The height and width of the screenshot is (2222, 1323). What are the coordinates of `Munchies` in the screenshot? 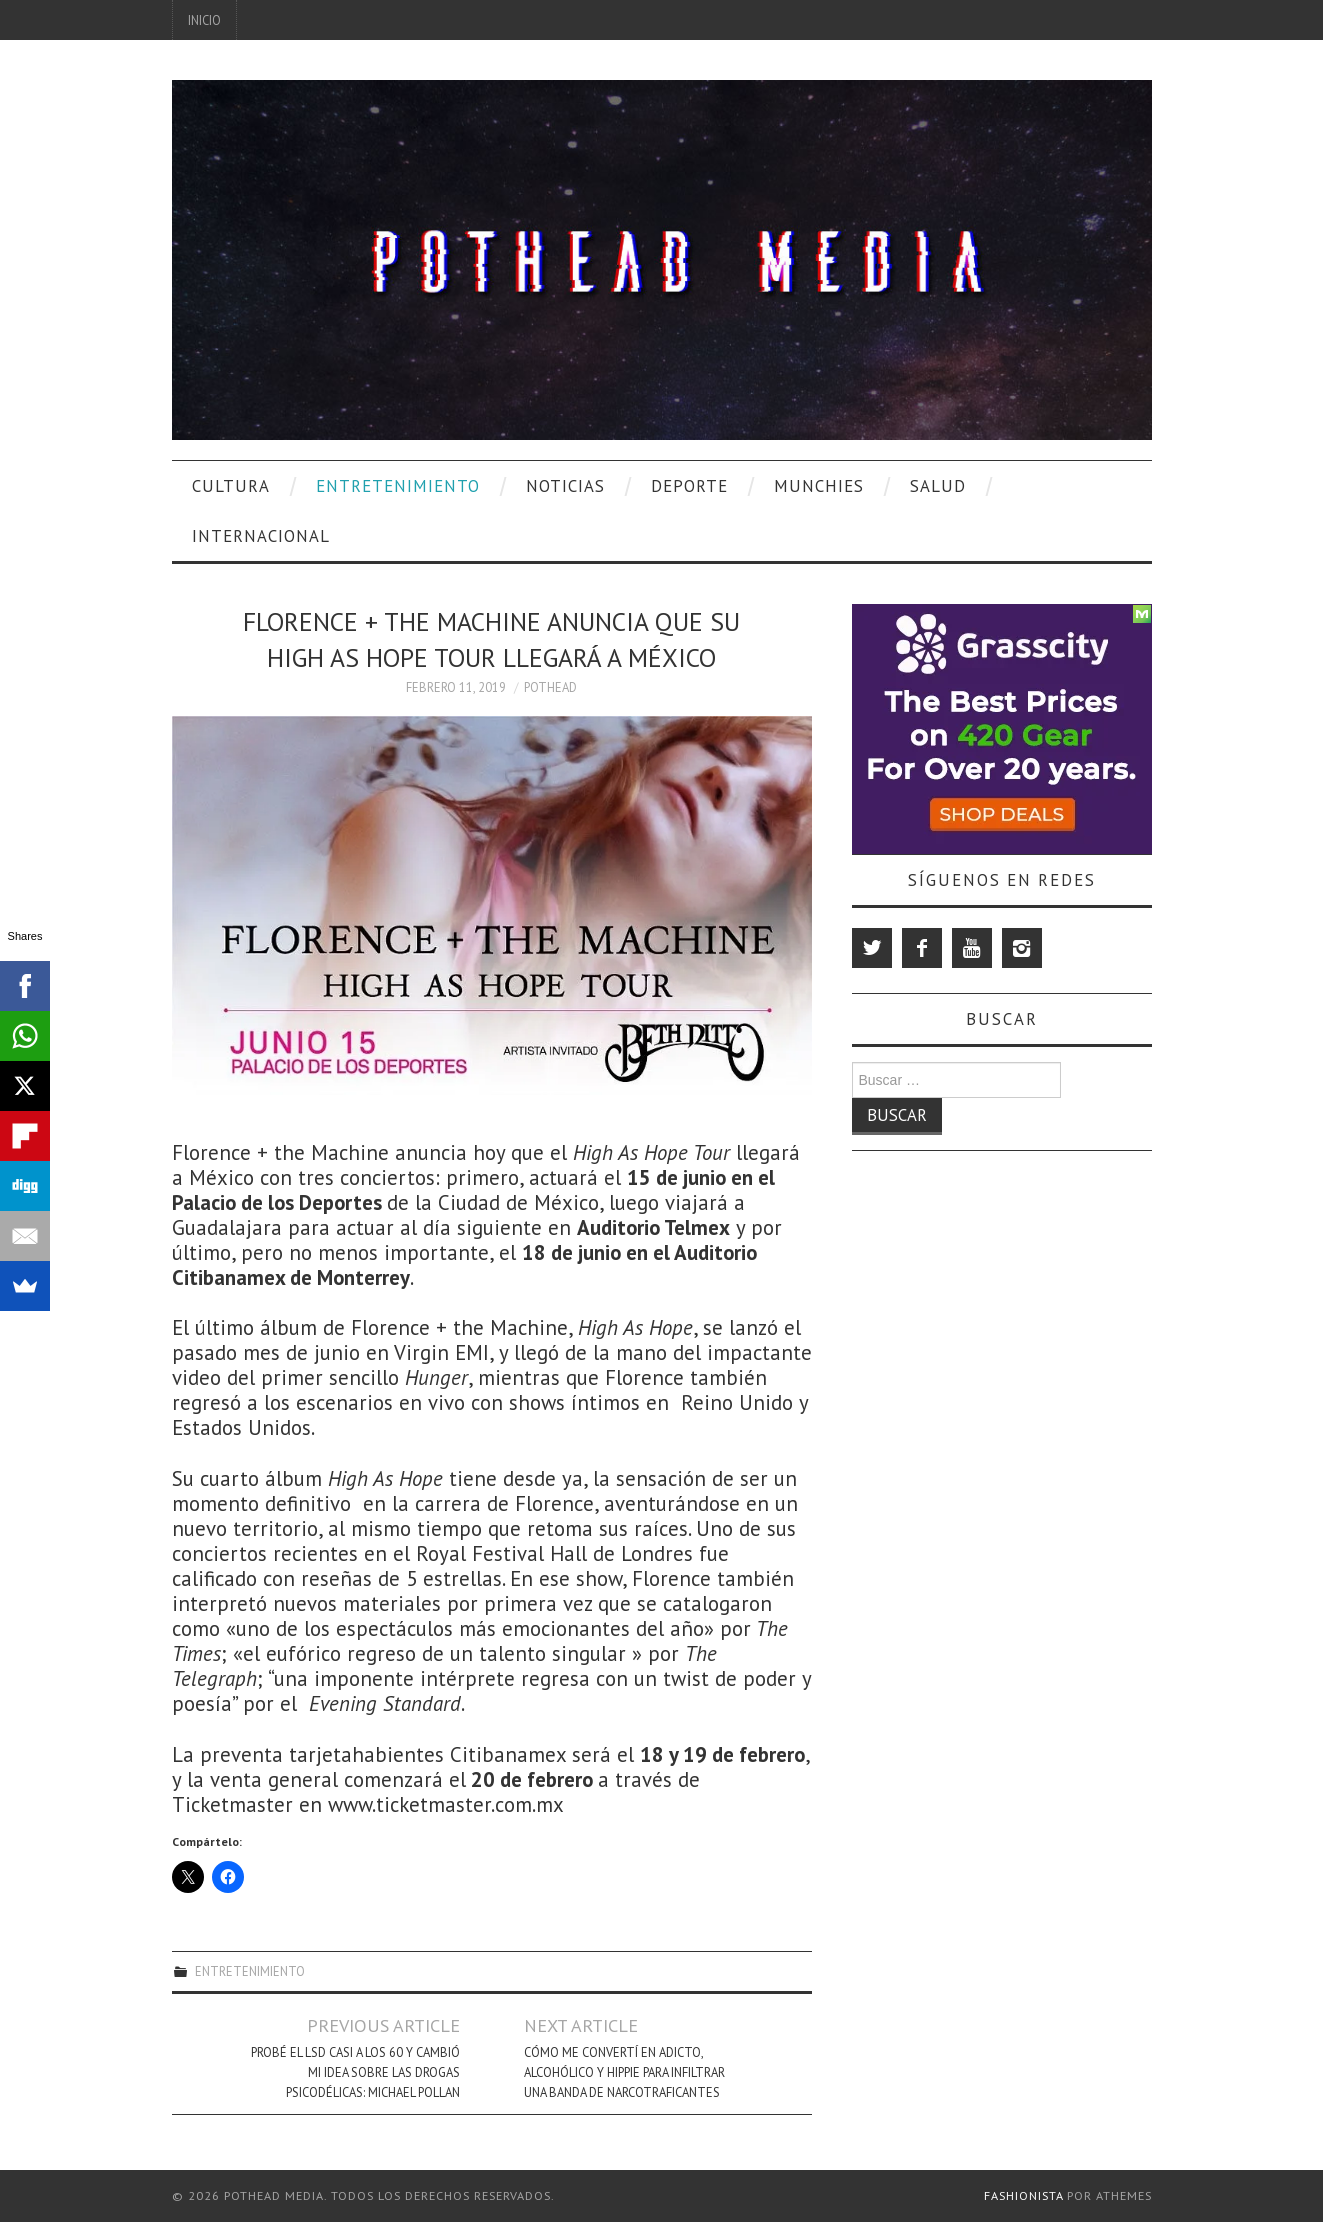 It's located at (819, 486).